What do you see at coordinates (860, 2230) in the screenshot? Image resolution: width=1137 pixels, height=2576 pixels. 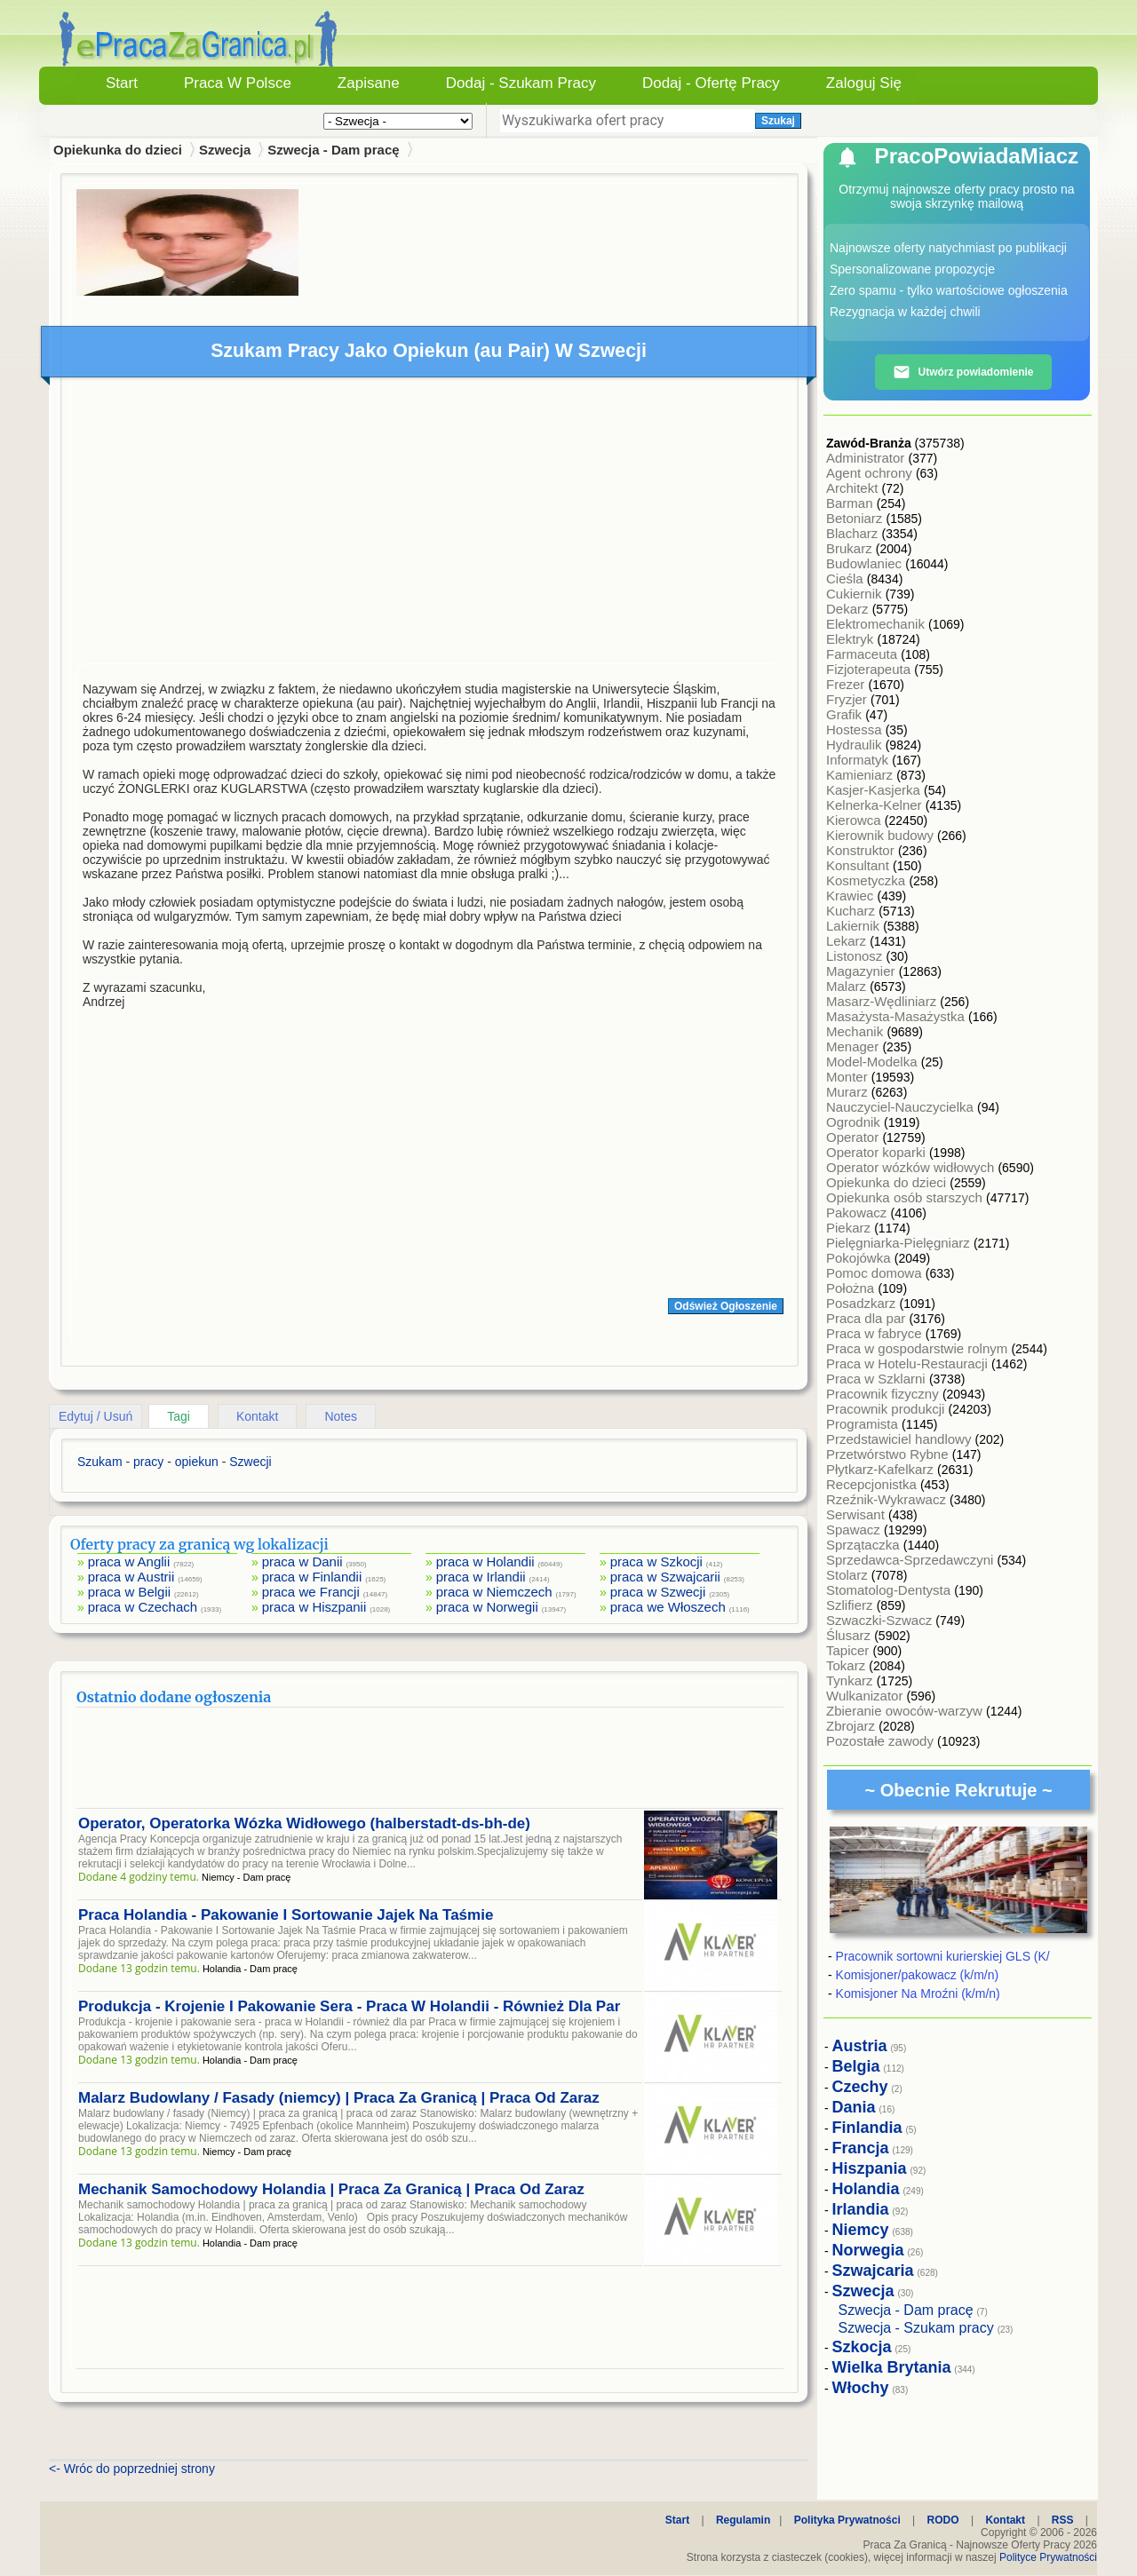 I see `Niemcy` at bounding box center [860, 2230].